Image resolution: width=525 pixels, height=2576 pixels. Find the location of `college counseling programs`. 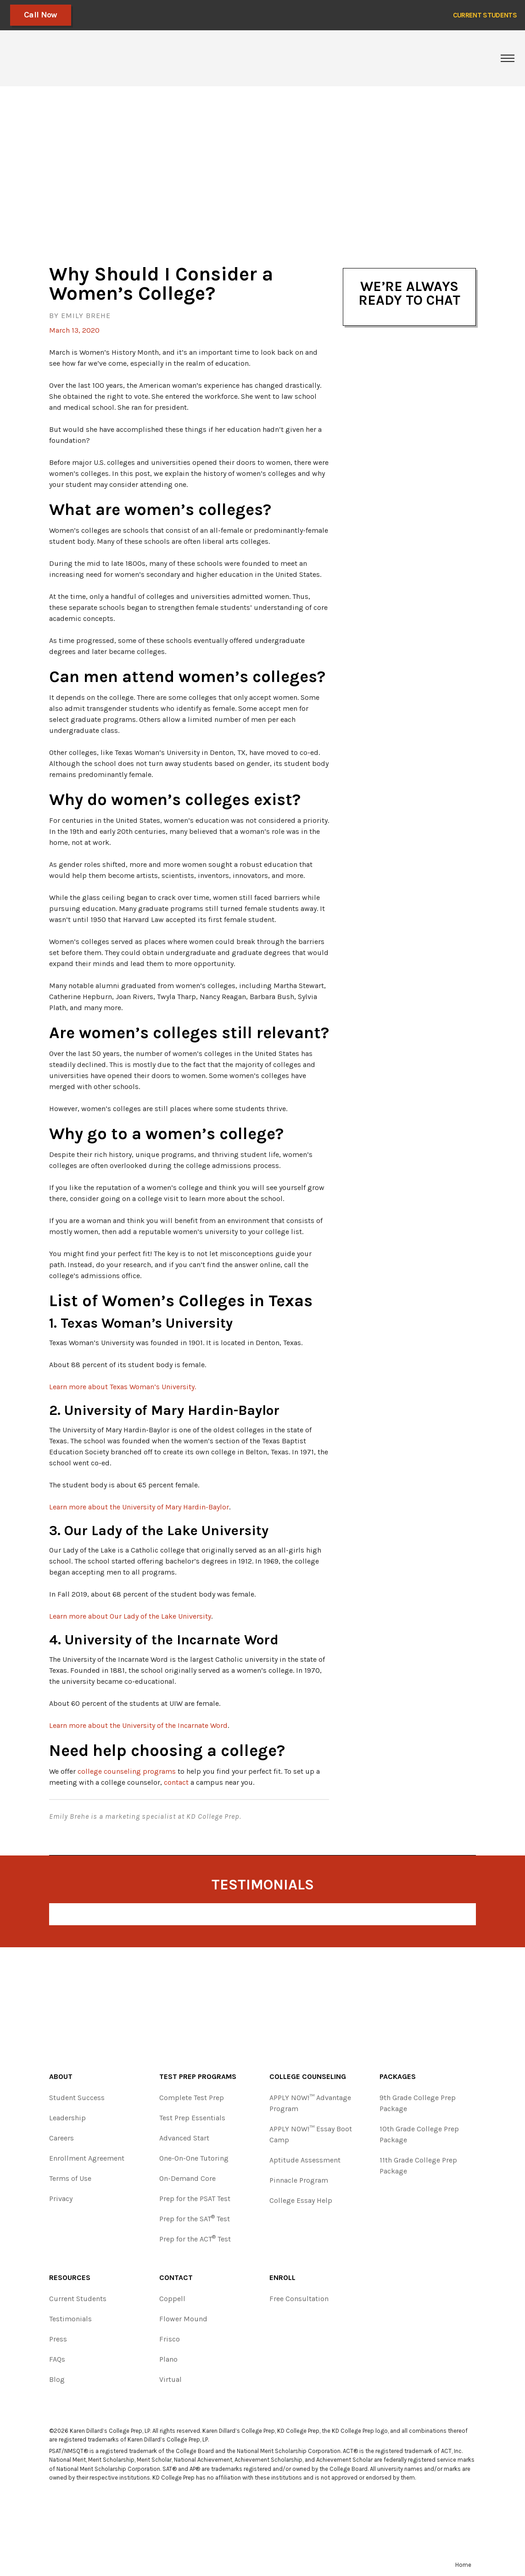

college counseling programs is located at coordinates (127, 1771).